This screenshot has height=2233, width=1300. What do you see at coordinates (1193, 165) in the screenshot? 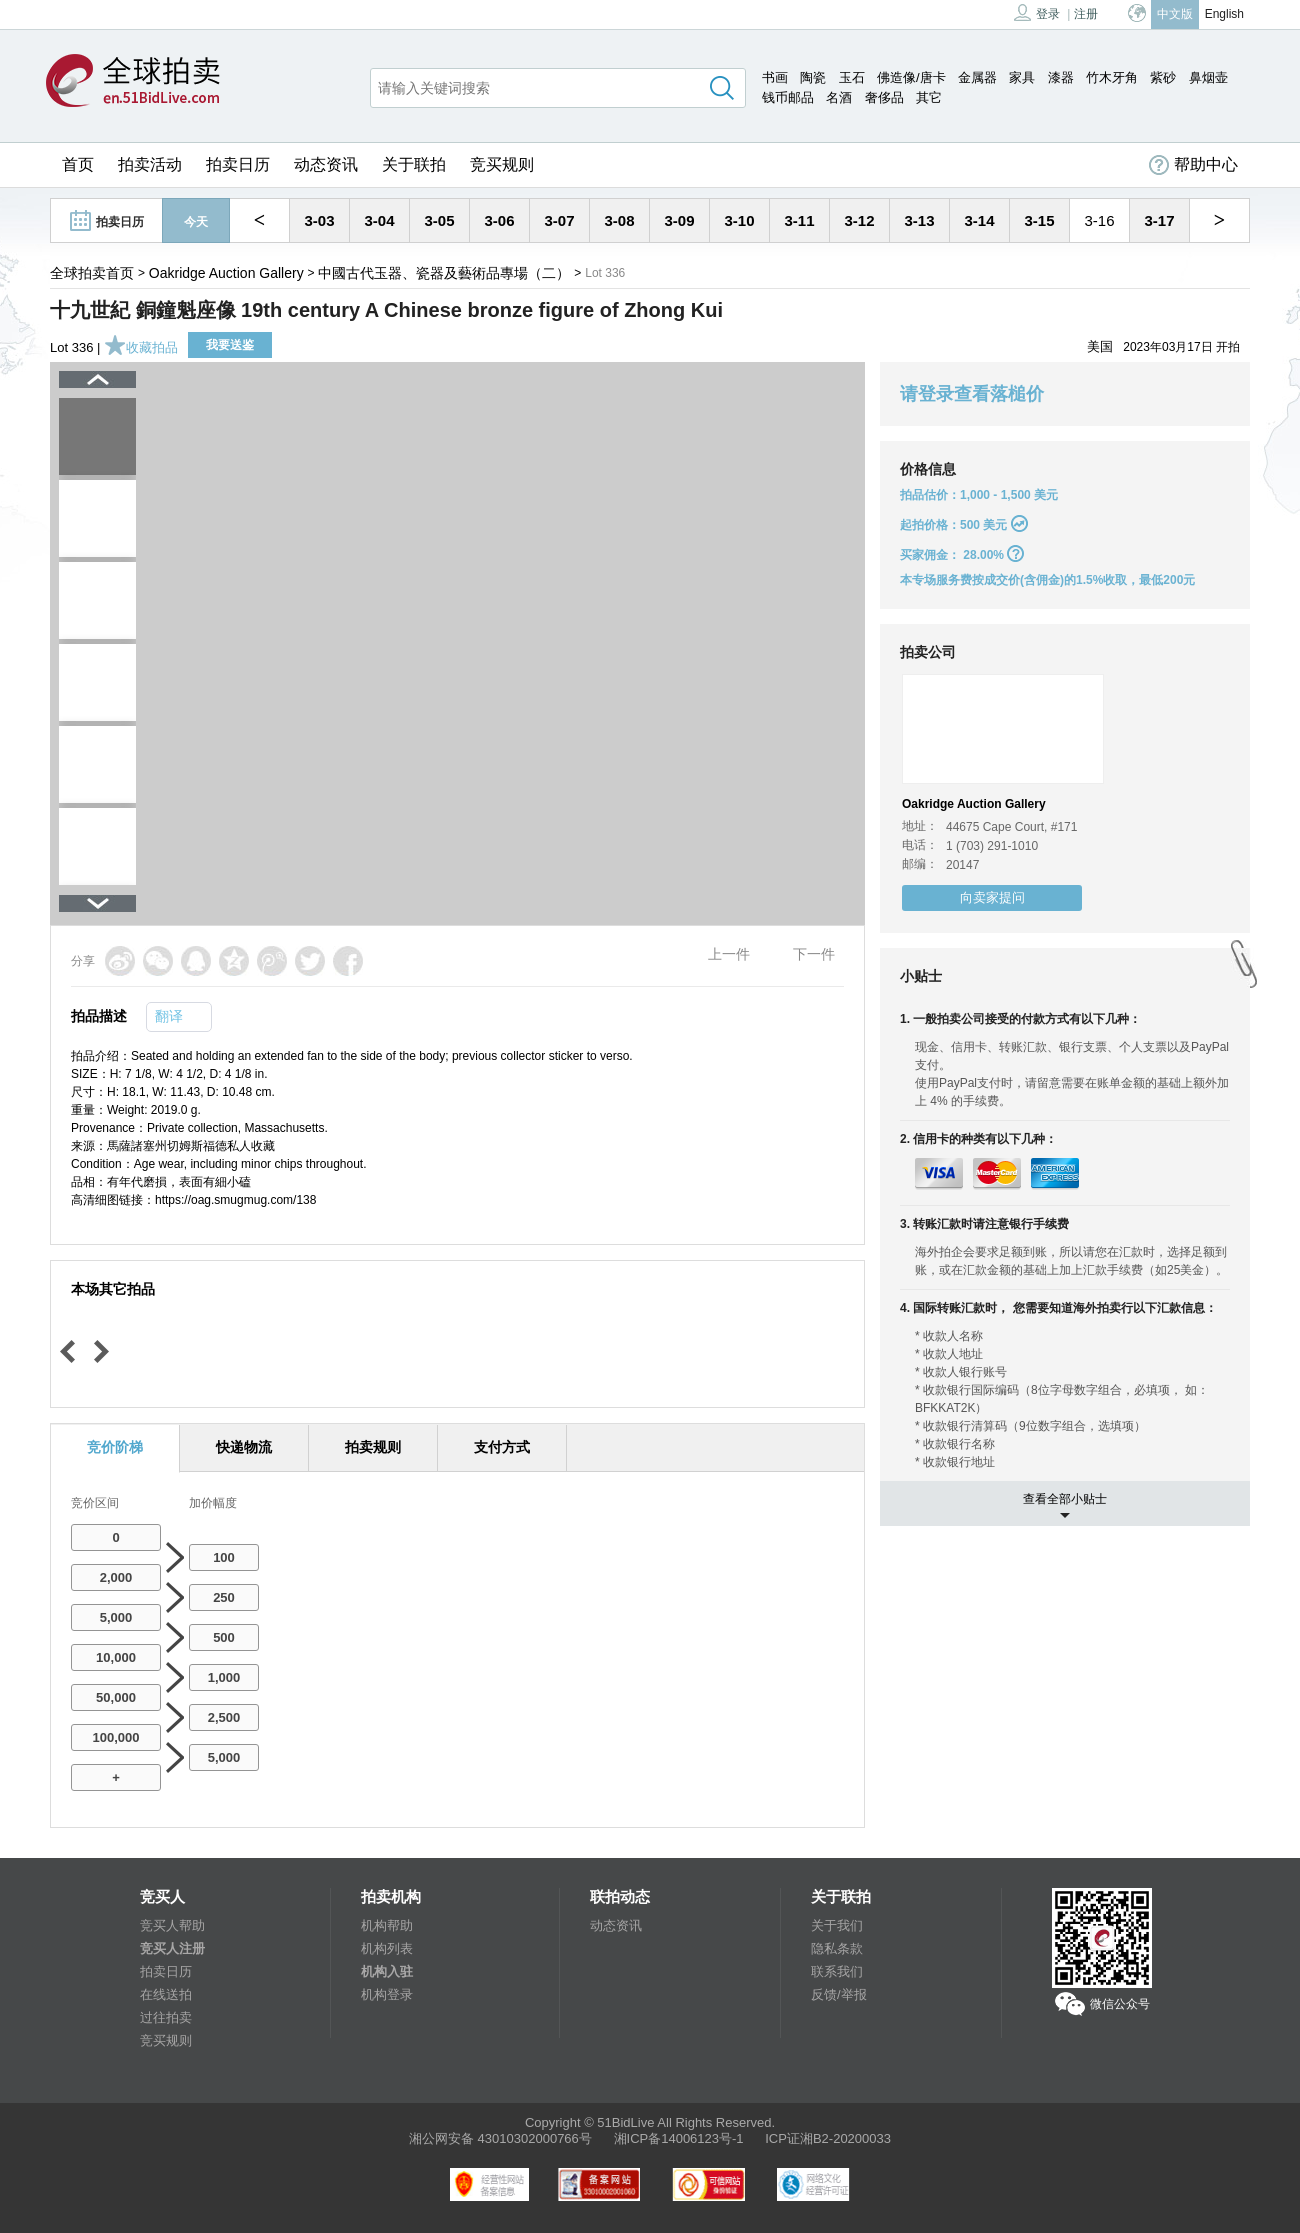
I see `帮助中心` at bounding box center [1193, 165].